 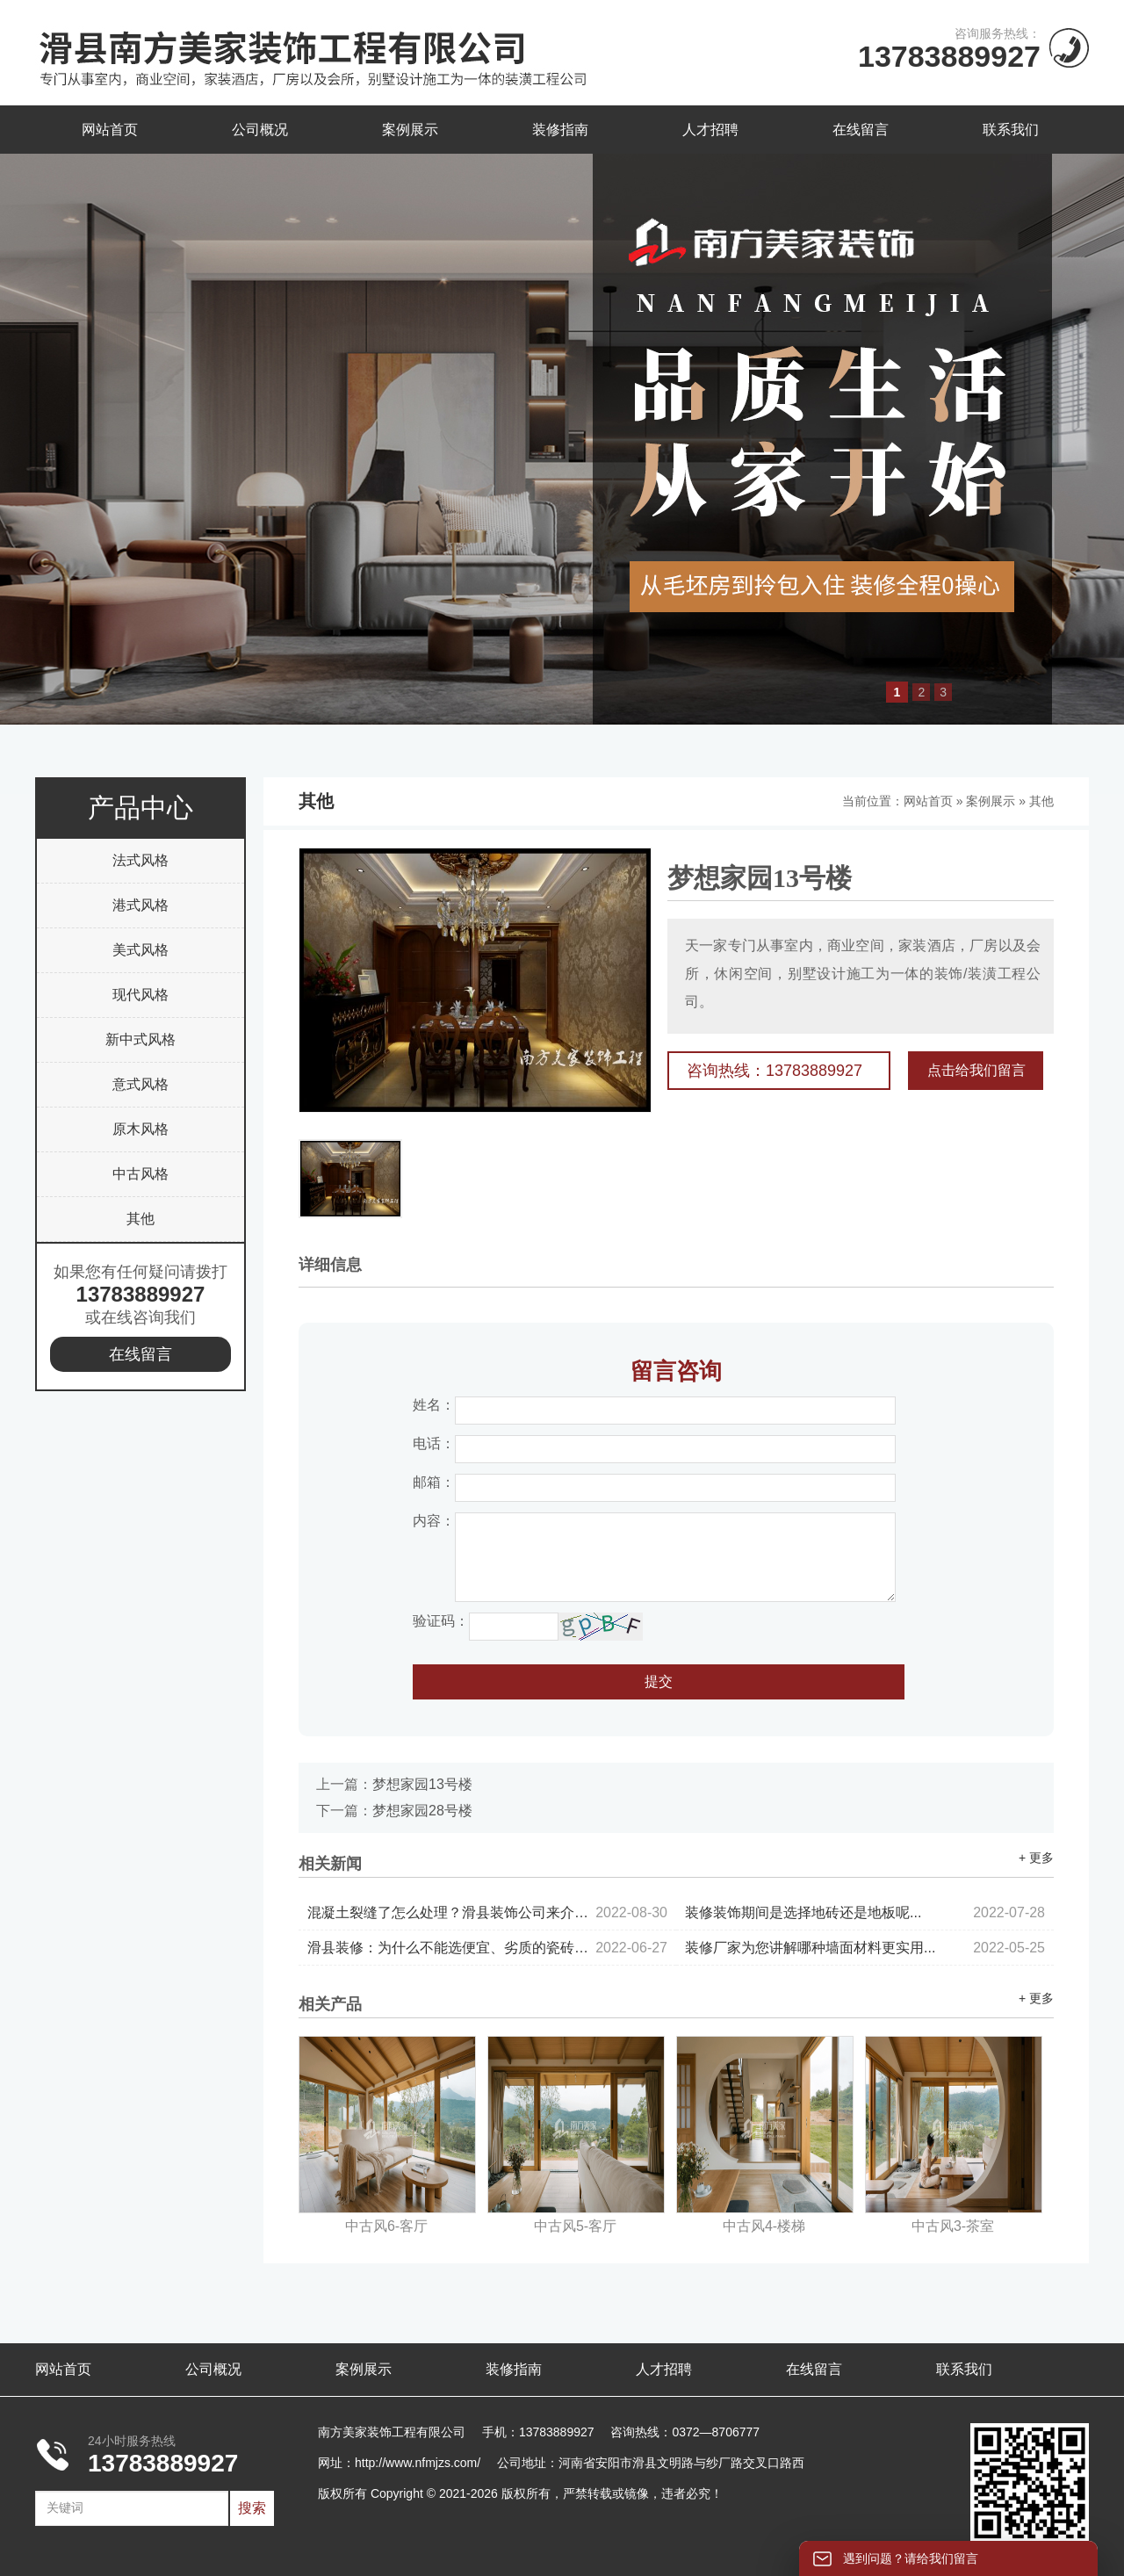 What do you see at coordinates (140, 1129) in the screenshot?
I see `原木风格` at bounding box center [140, 1129].